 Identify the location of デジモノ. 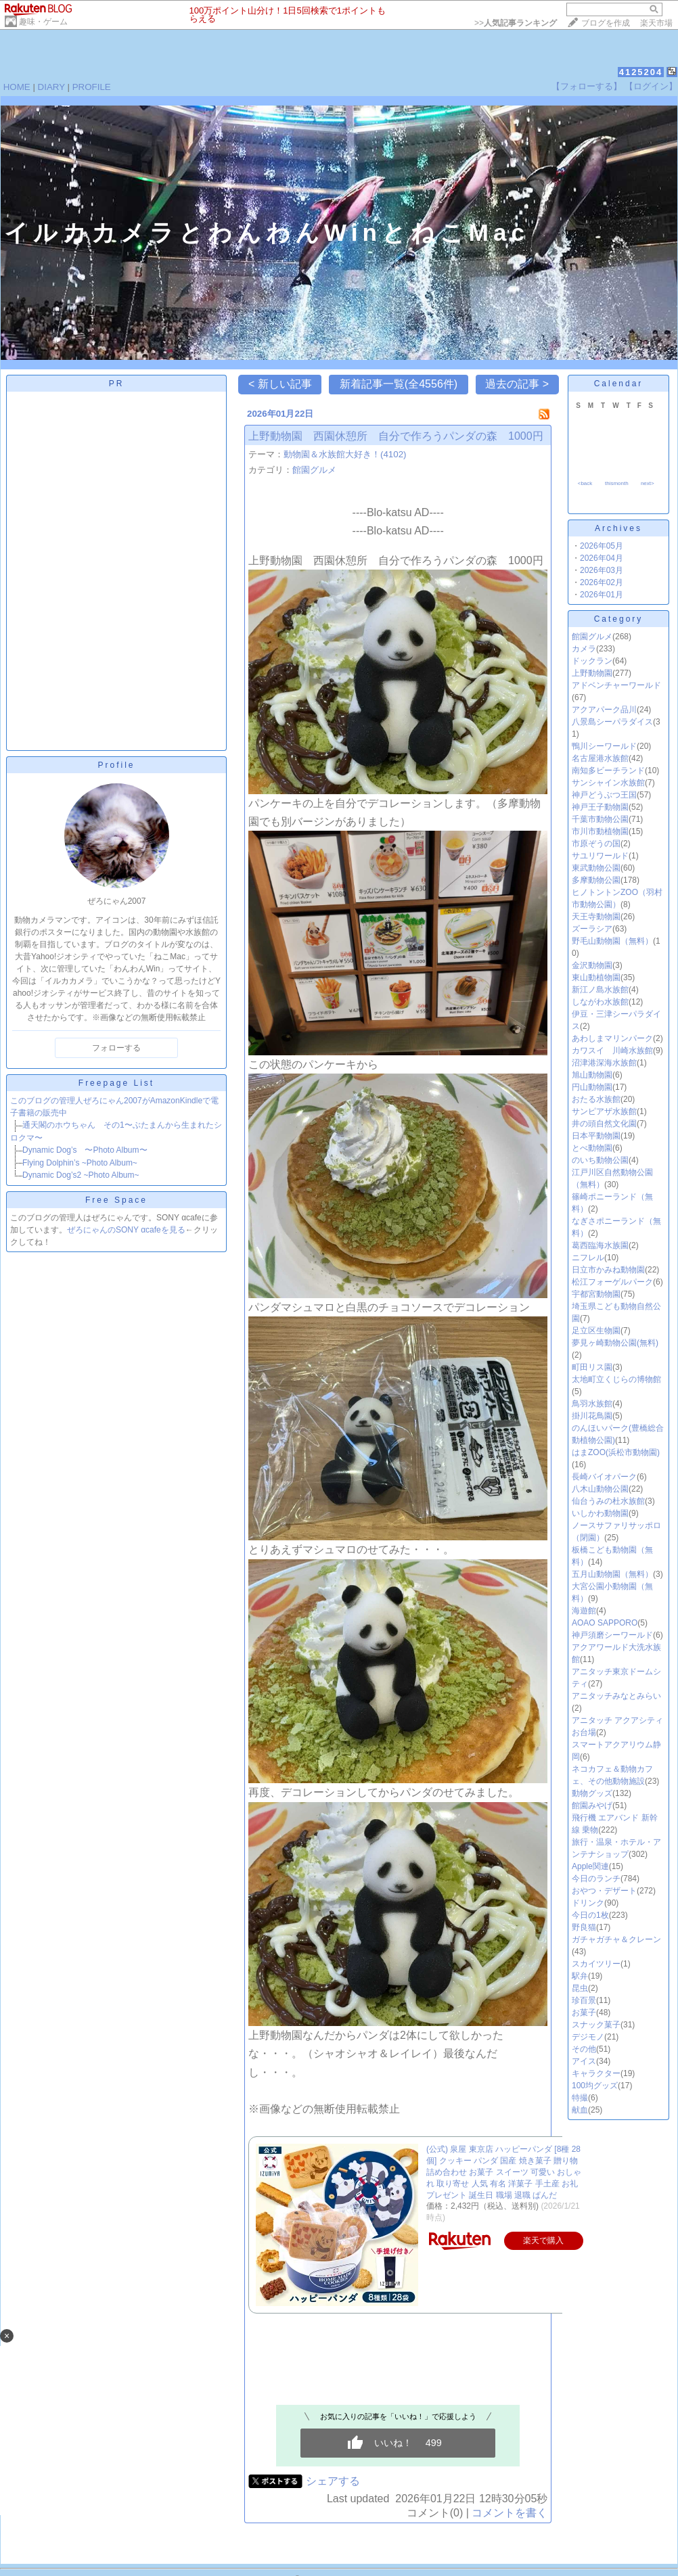
(588, 2037).